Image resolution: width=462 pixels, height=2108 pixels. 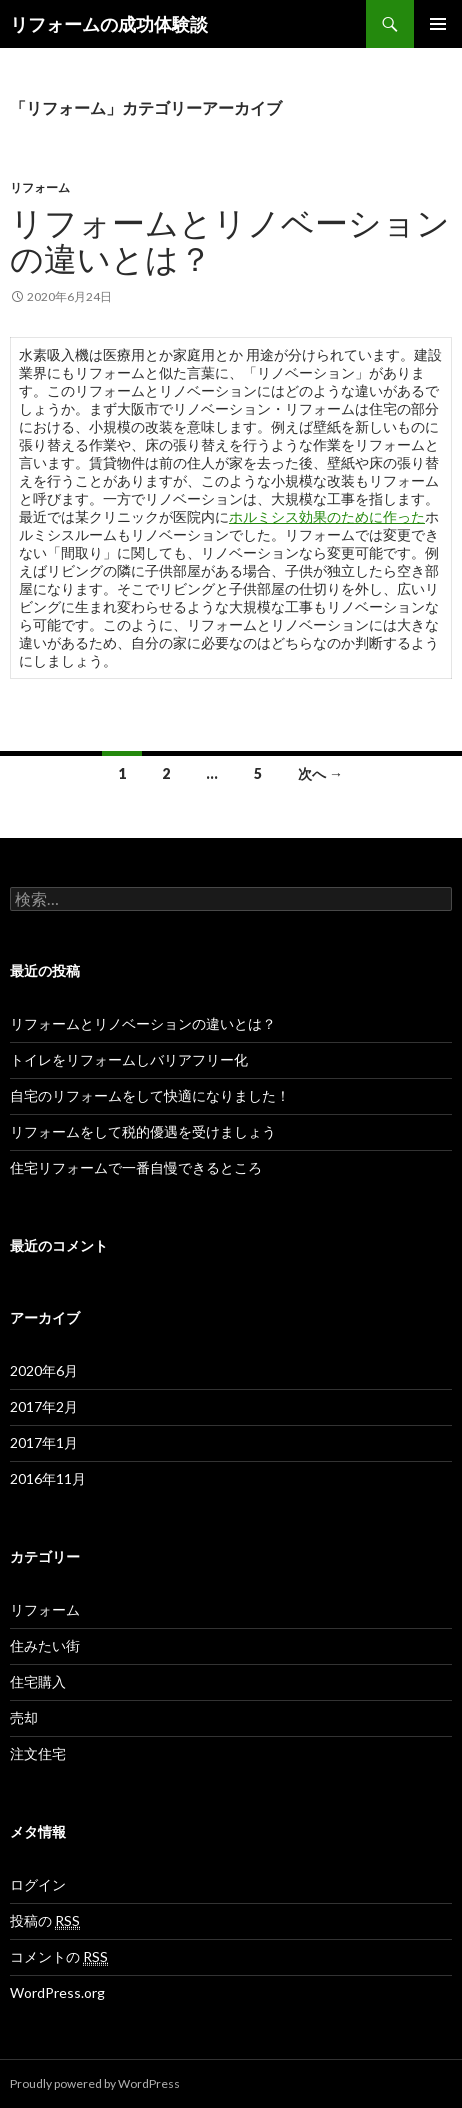 I want to click on ログイン, so click(x=38, y=1884).